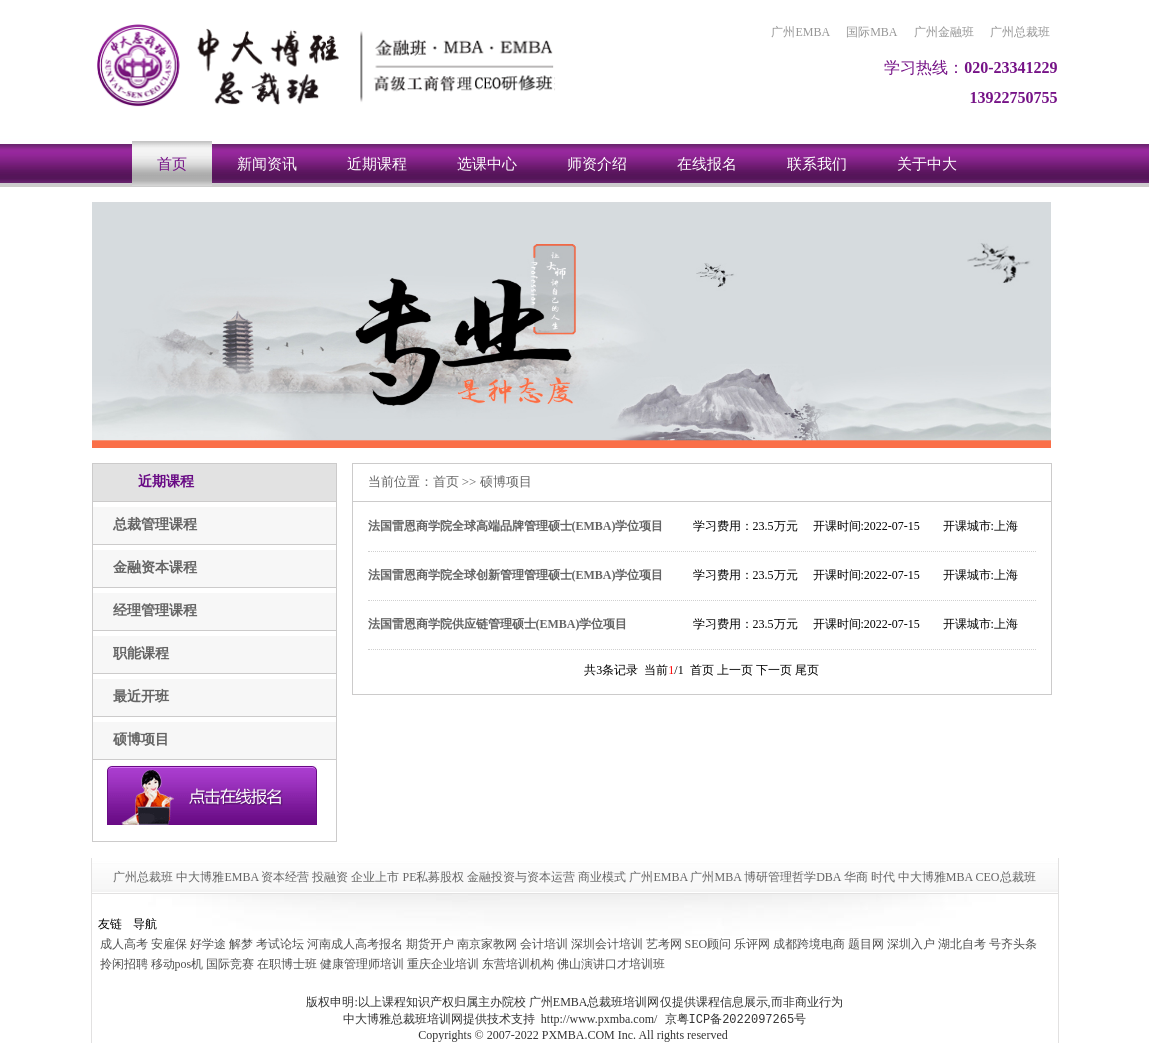 This screenshot has height=1055, width=1149. Describe the element at coordinates (1013, 944) in the screenshot. I see `号齐头条` at that location.